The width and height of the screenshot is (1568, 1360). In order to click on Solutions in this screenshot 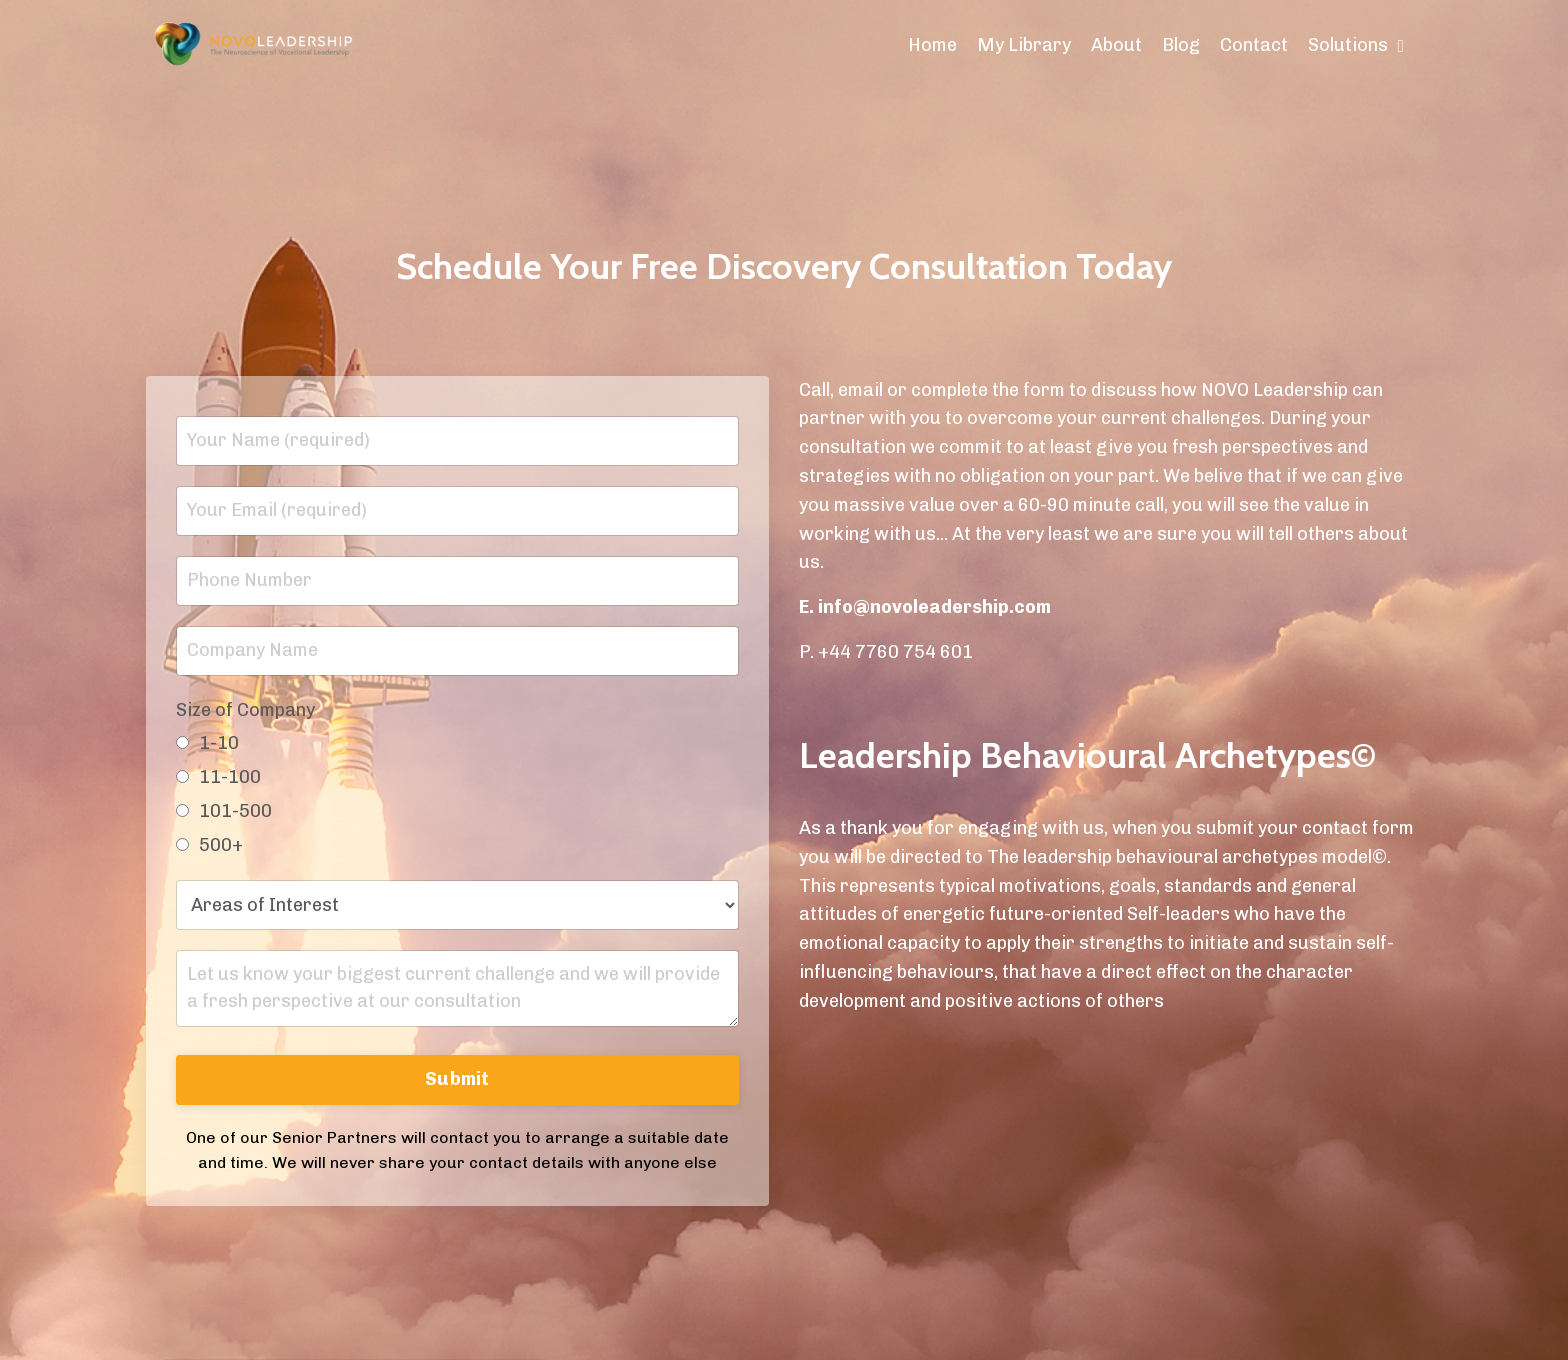, I will do `click(1356, 45)`.